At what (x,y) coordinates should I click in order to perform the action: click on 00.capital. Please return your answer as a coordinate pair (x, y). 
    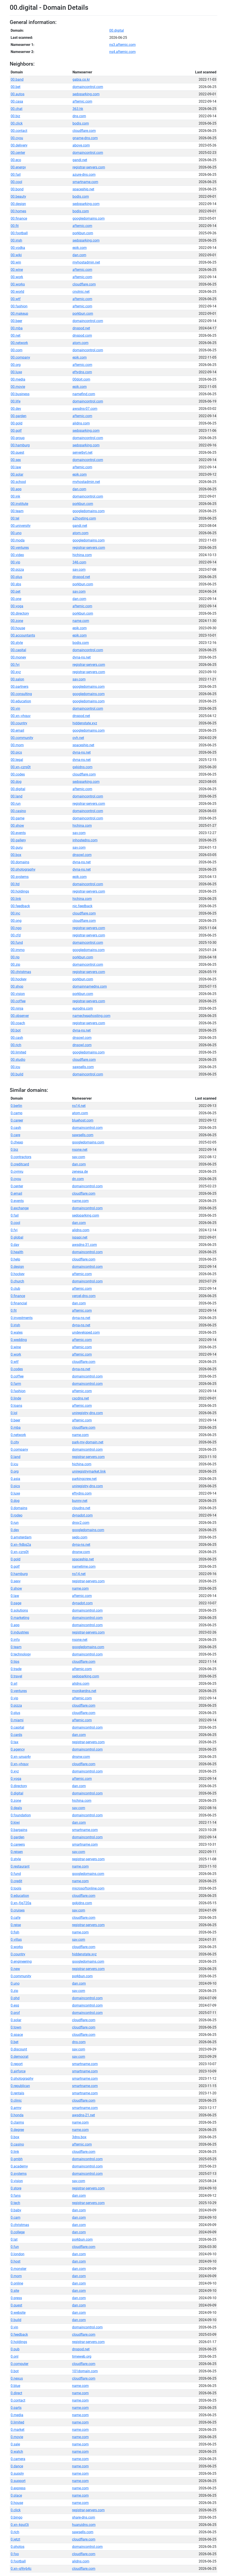
    Looking at the image, I should click on (18, 650).